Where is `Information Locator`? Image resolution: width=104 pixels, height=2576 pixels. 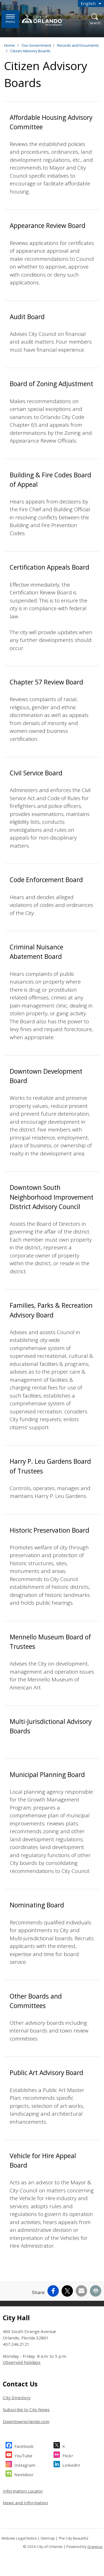 Information Locator is located at coordinates (23, 2491).